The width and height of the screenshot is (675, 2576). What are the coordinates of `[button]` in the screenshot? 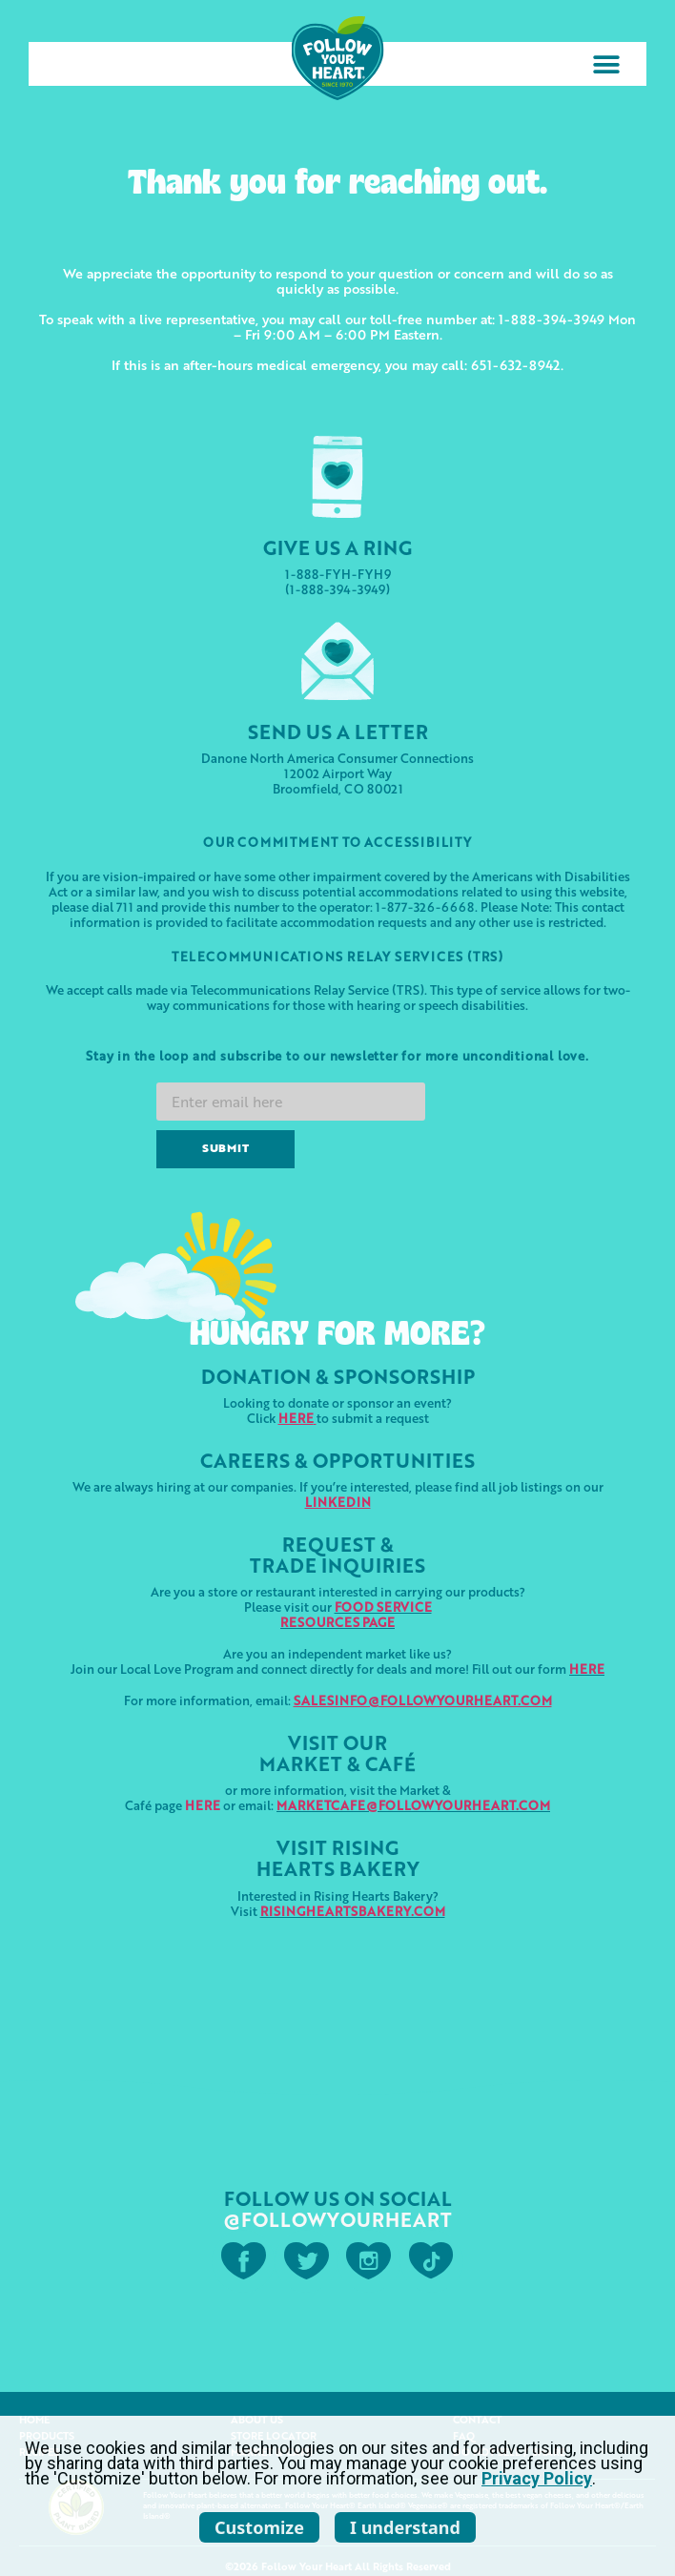 It's located at (605, 64).